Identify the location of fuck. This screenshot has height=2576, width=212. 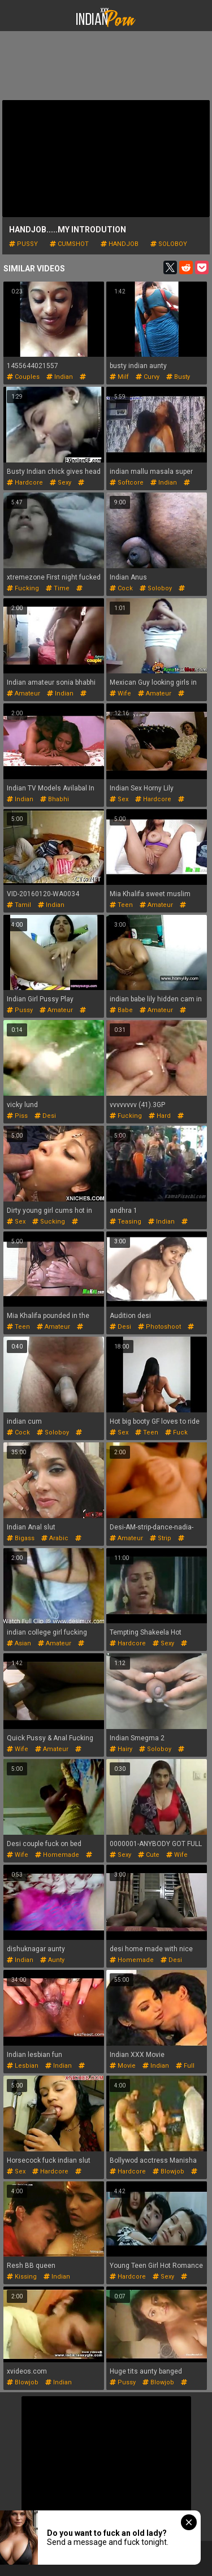
(176, 1432).